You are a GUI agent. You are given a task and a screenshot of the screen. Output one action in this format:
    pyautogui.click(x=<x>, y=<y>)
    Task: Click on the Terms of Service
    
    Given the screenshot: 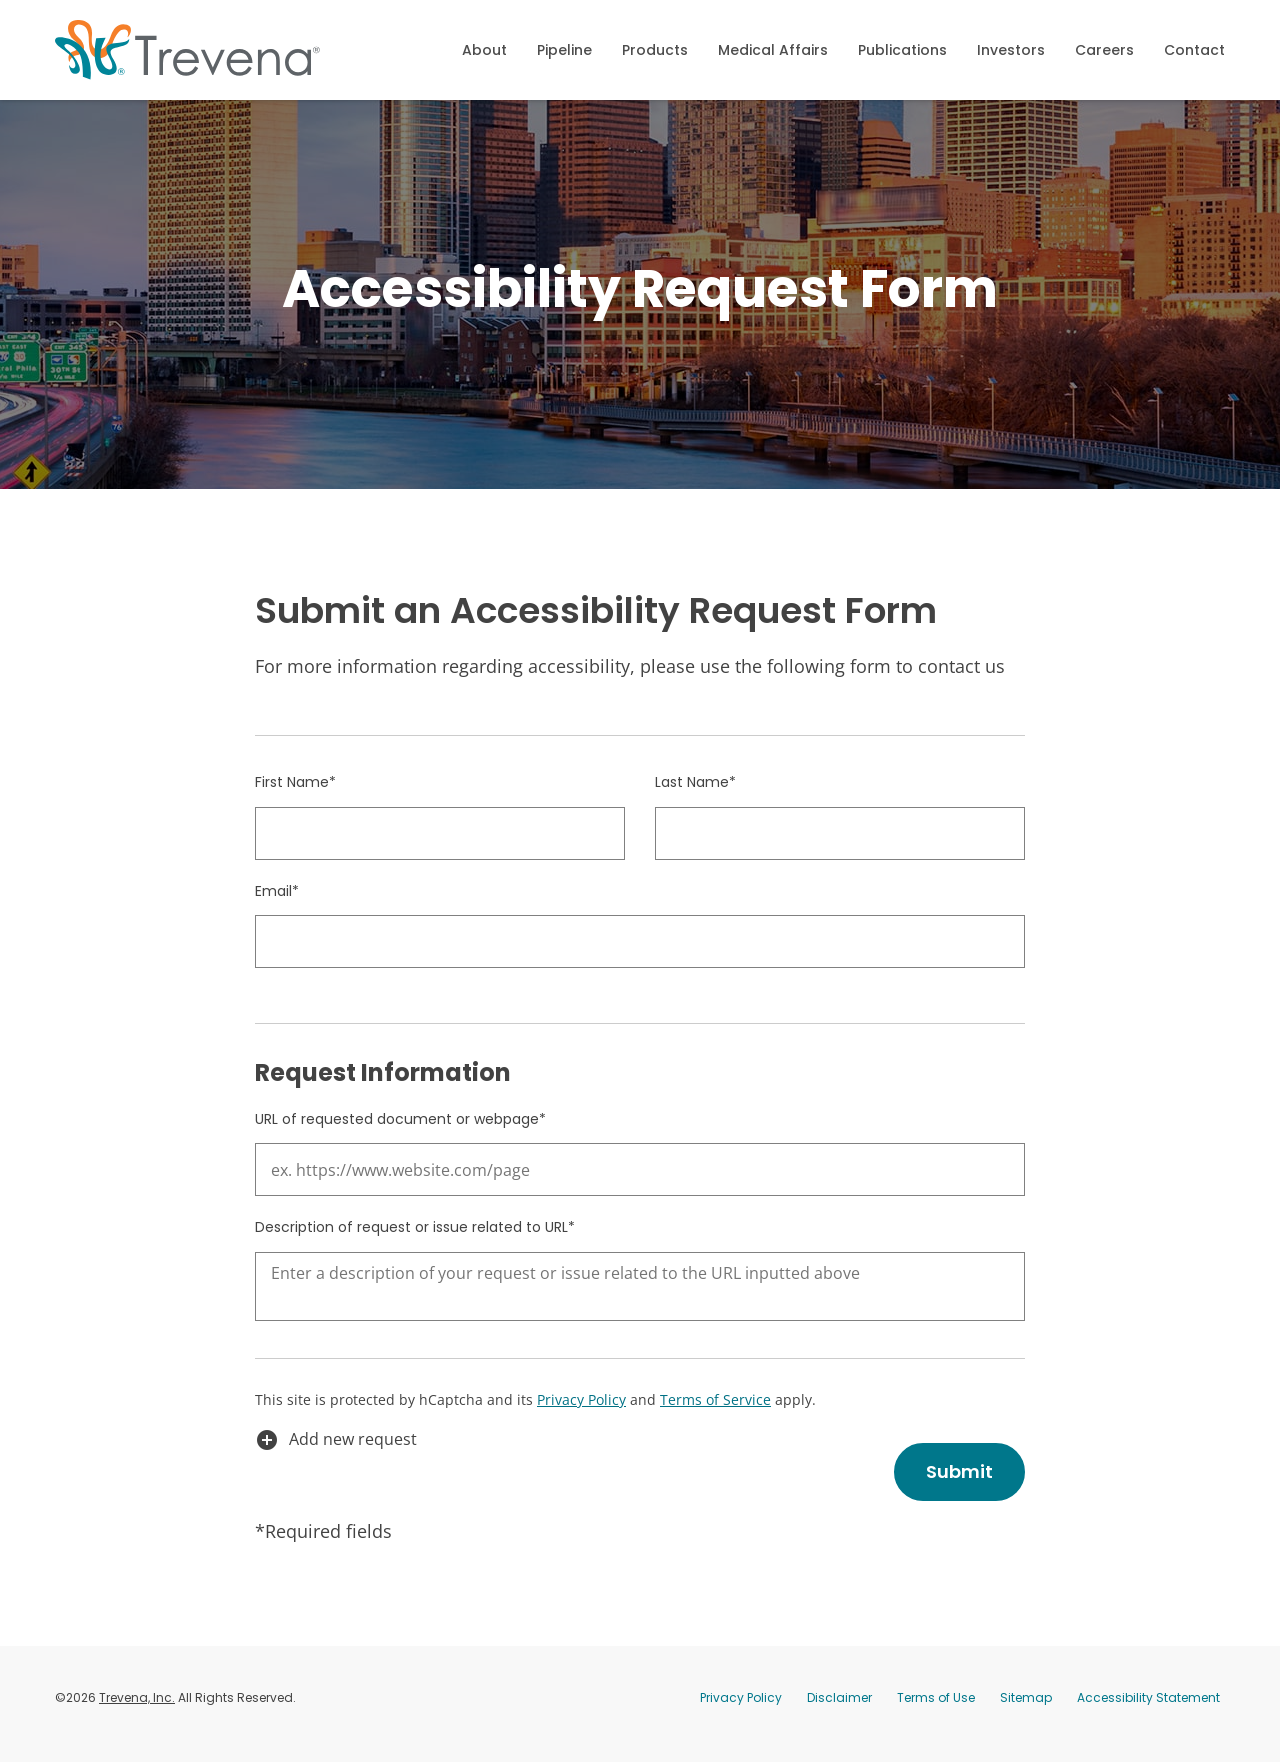 What is the action you would take?
    pyautogui.click(x=715, y=1412)
    